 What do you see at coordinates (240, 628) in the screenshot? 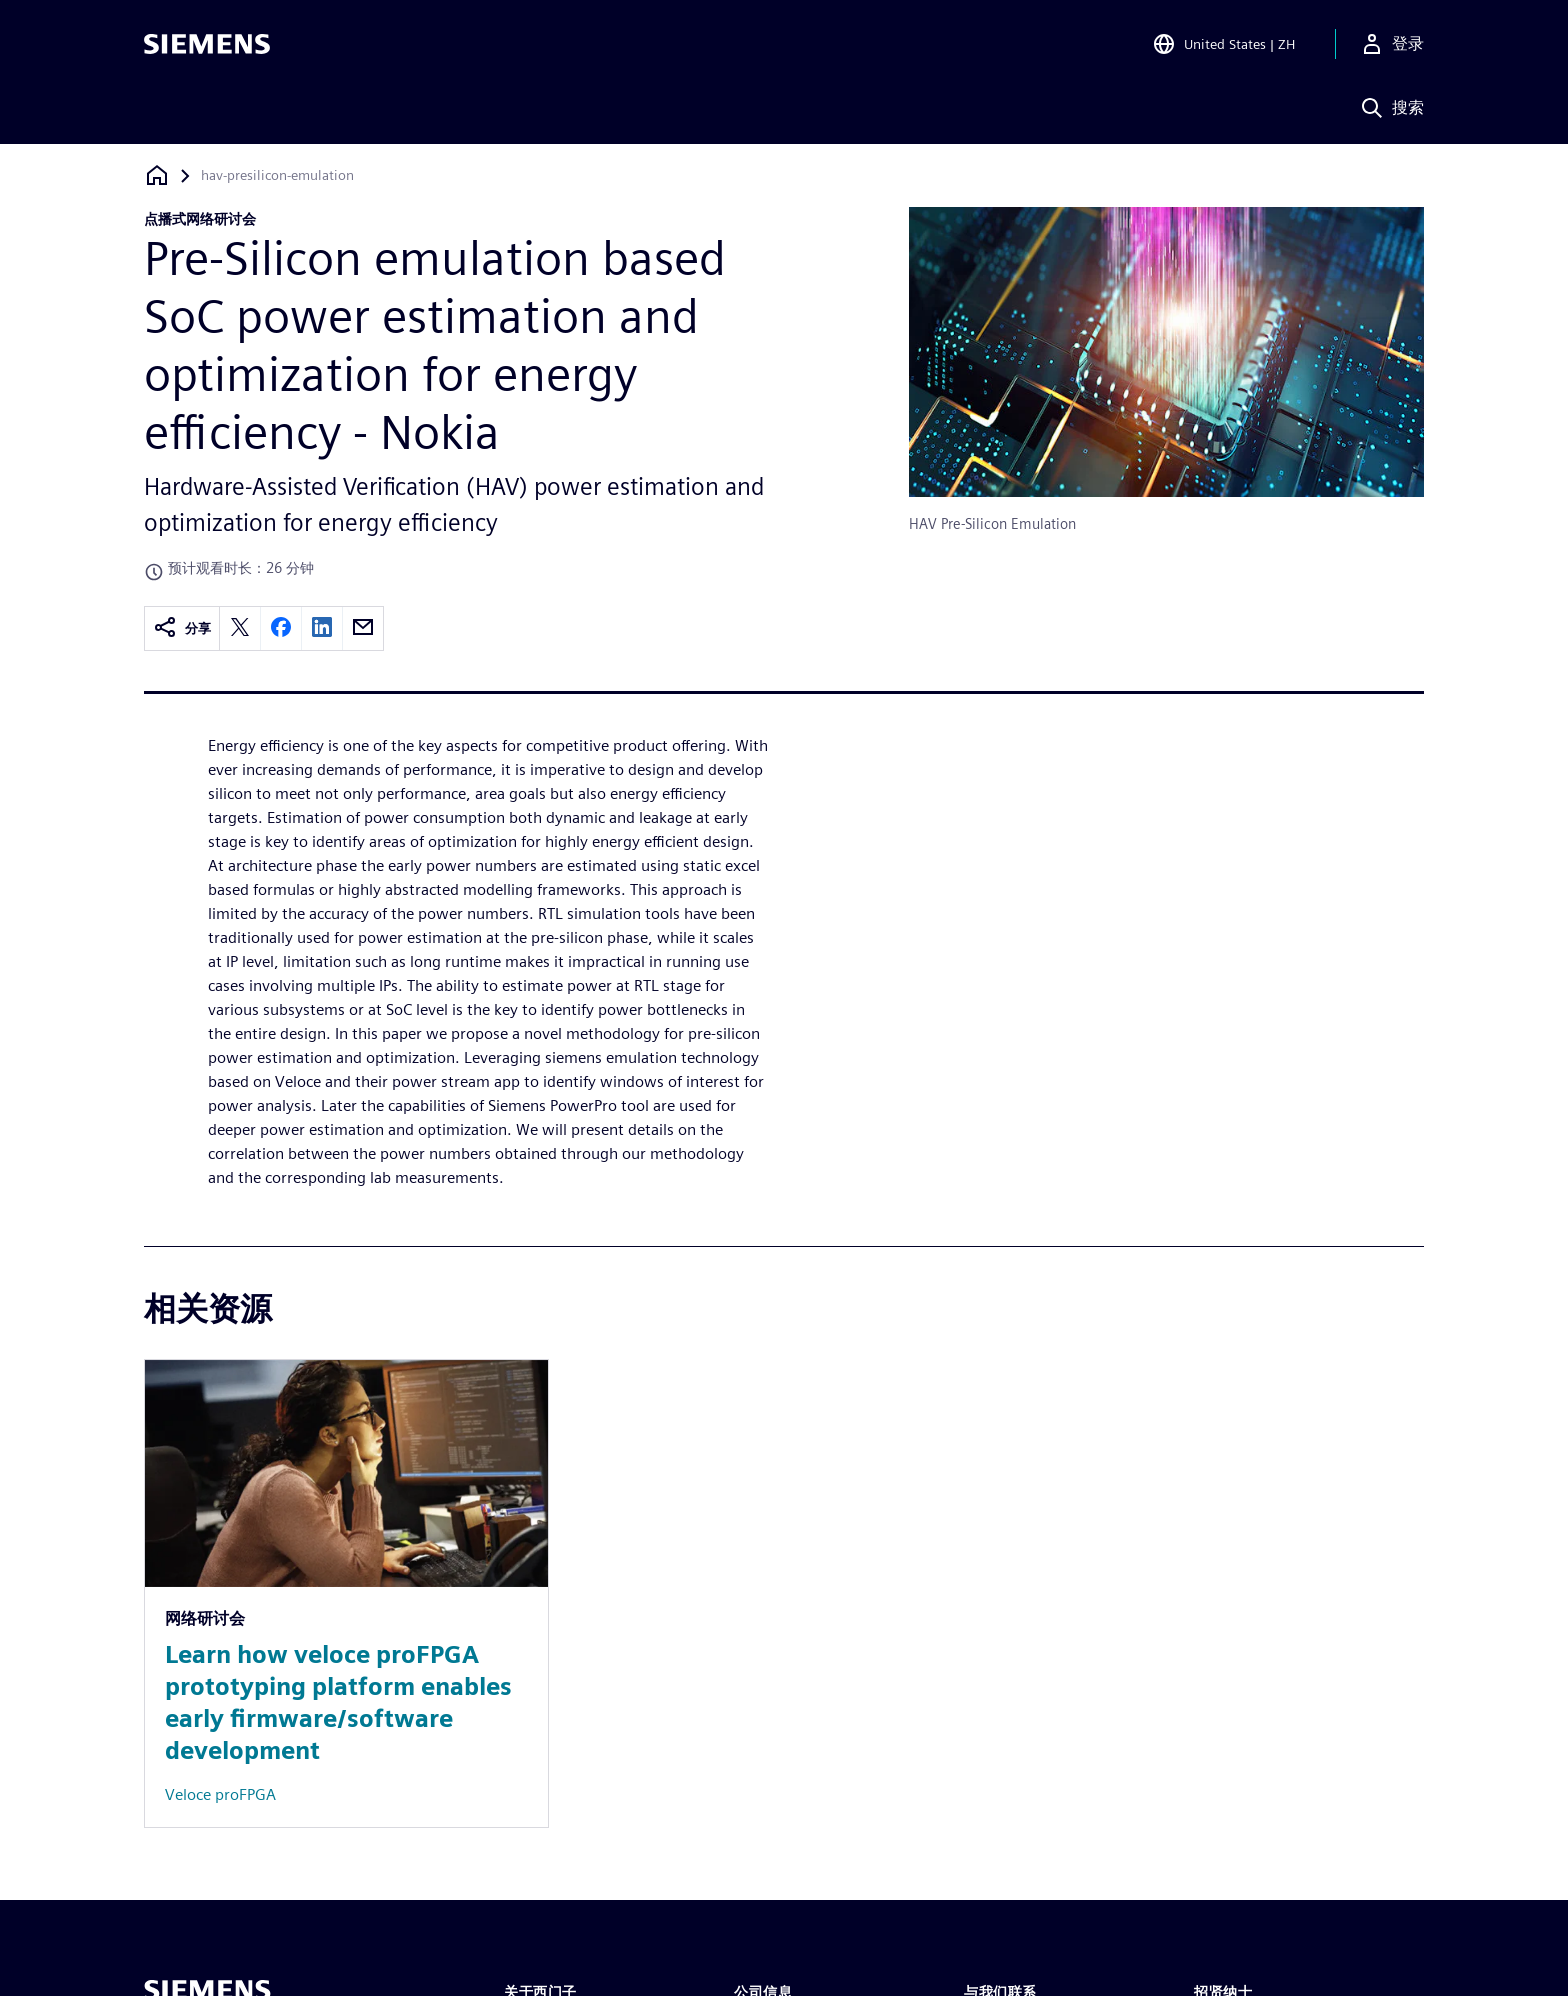
I see `[twitter]` at bounding box center [240, 628].